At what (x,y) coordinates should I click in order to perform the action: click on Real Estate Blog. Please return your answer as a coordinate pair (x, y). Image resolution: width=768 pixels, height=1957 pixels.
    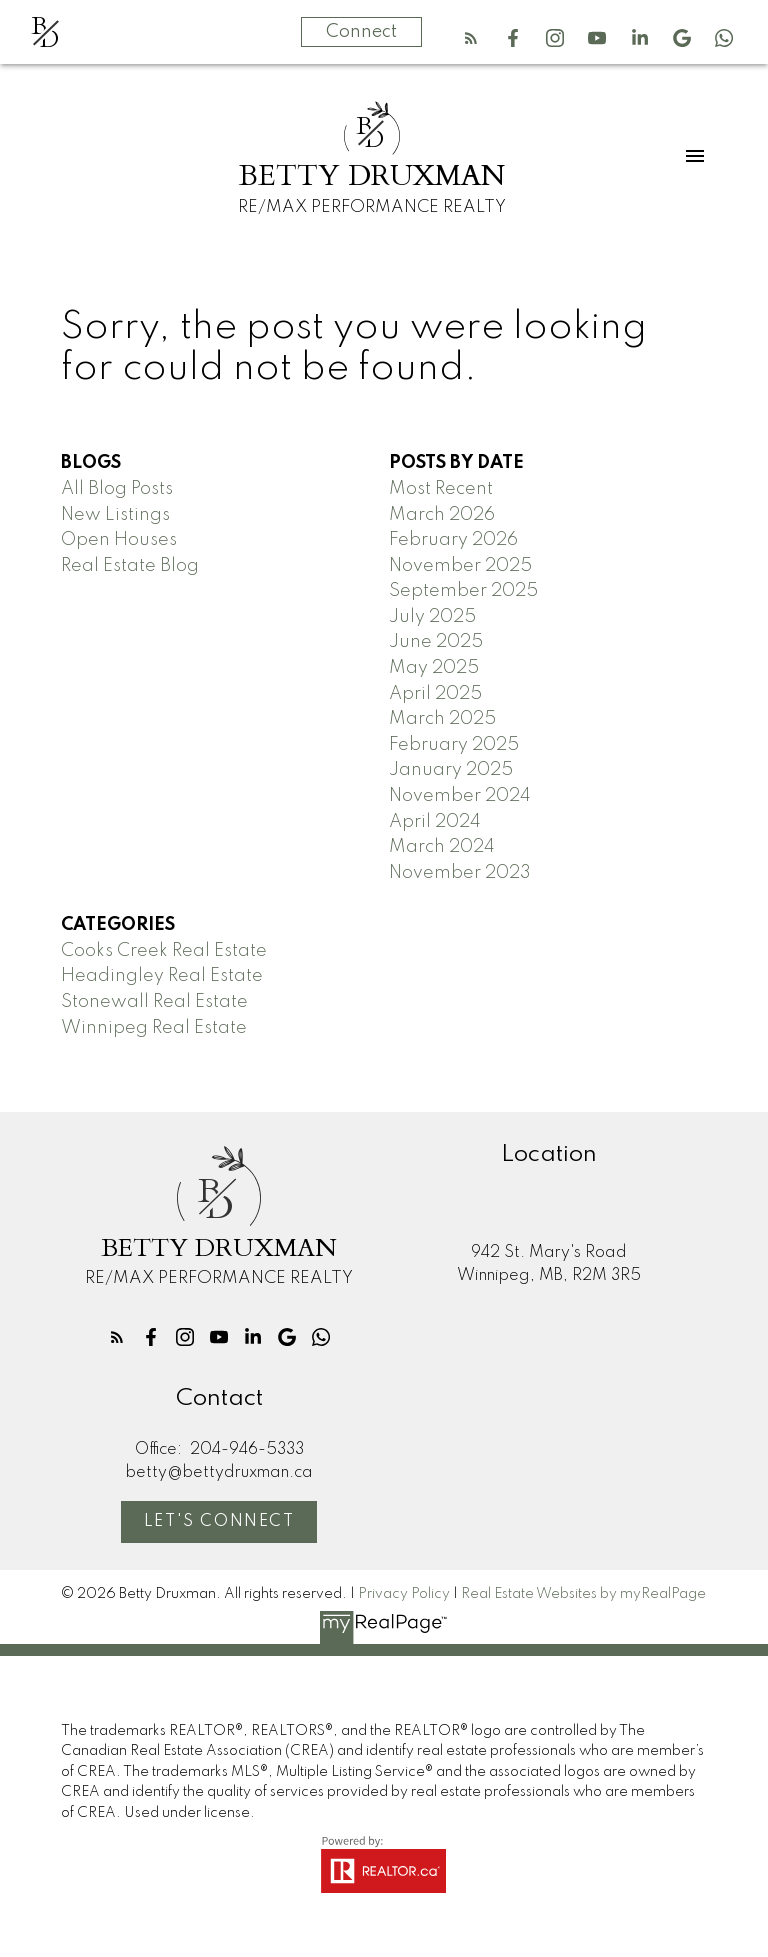
    Looking at the image, I should click on (130, 566).